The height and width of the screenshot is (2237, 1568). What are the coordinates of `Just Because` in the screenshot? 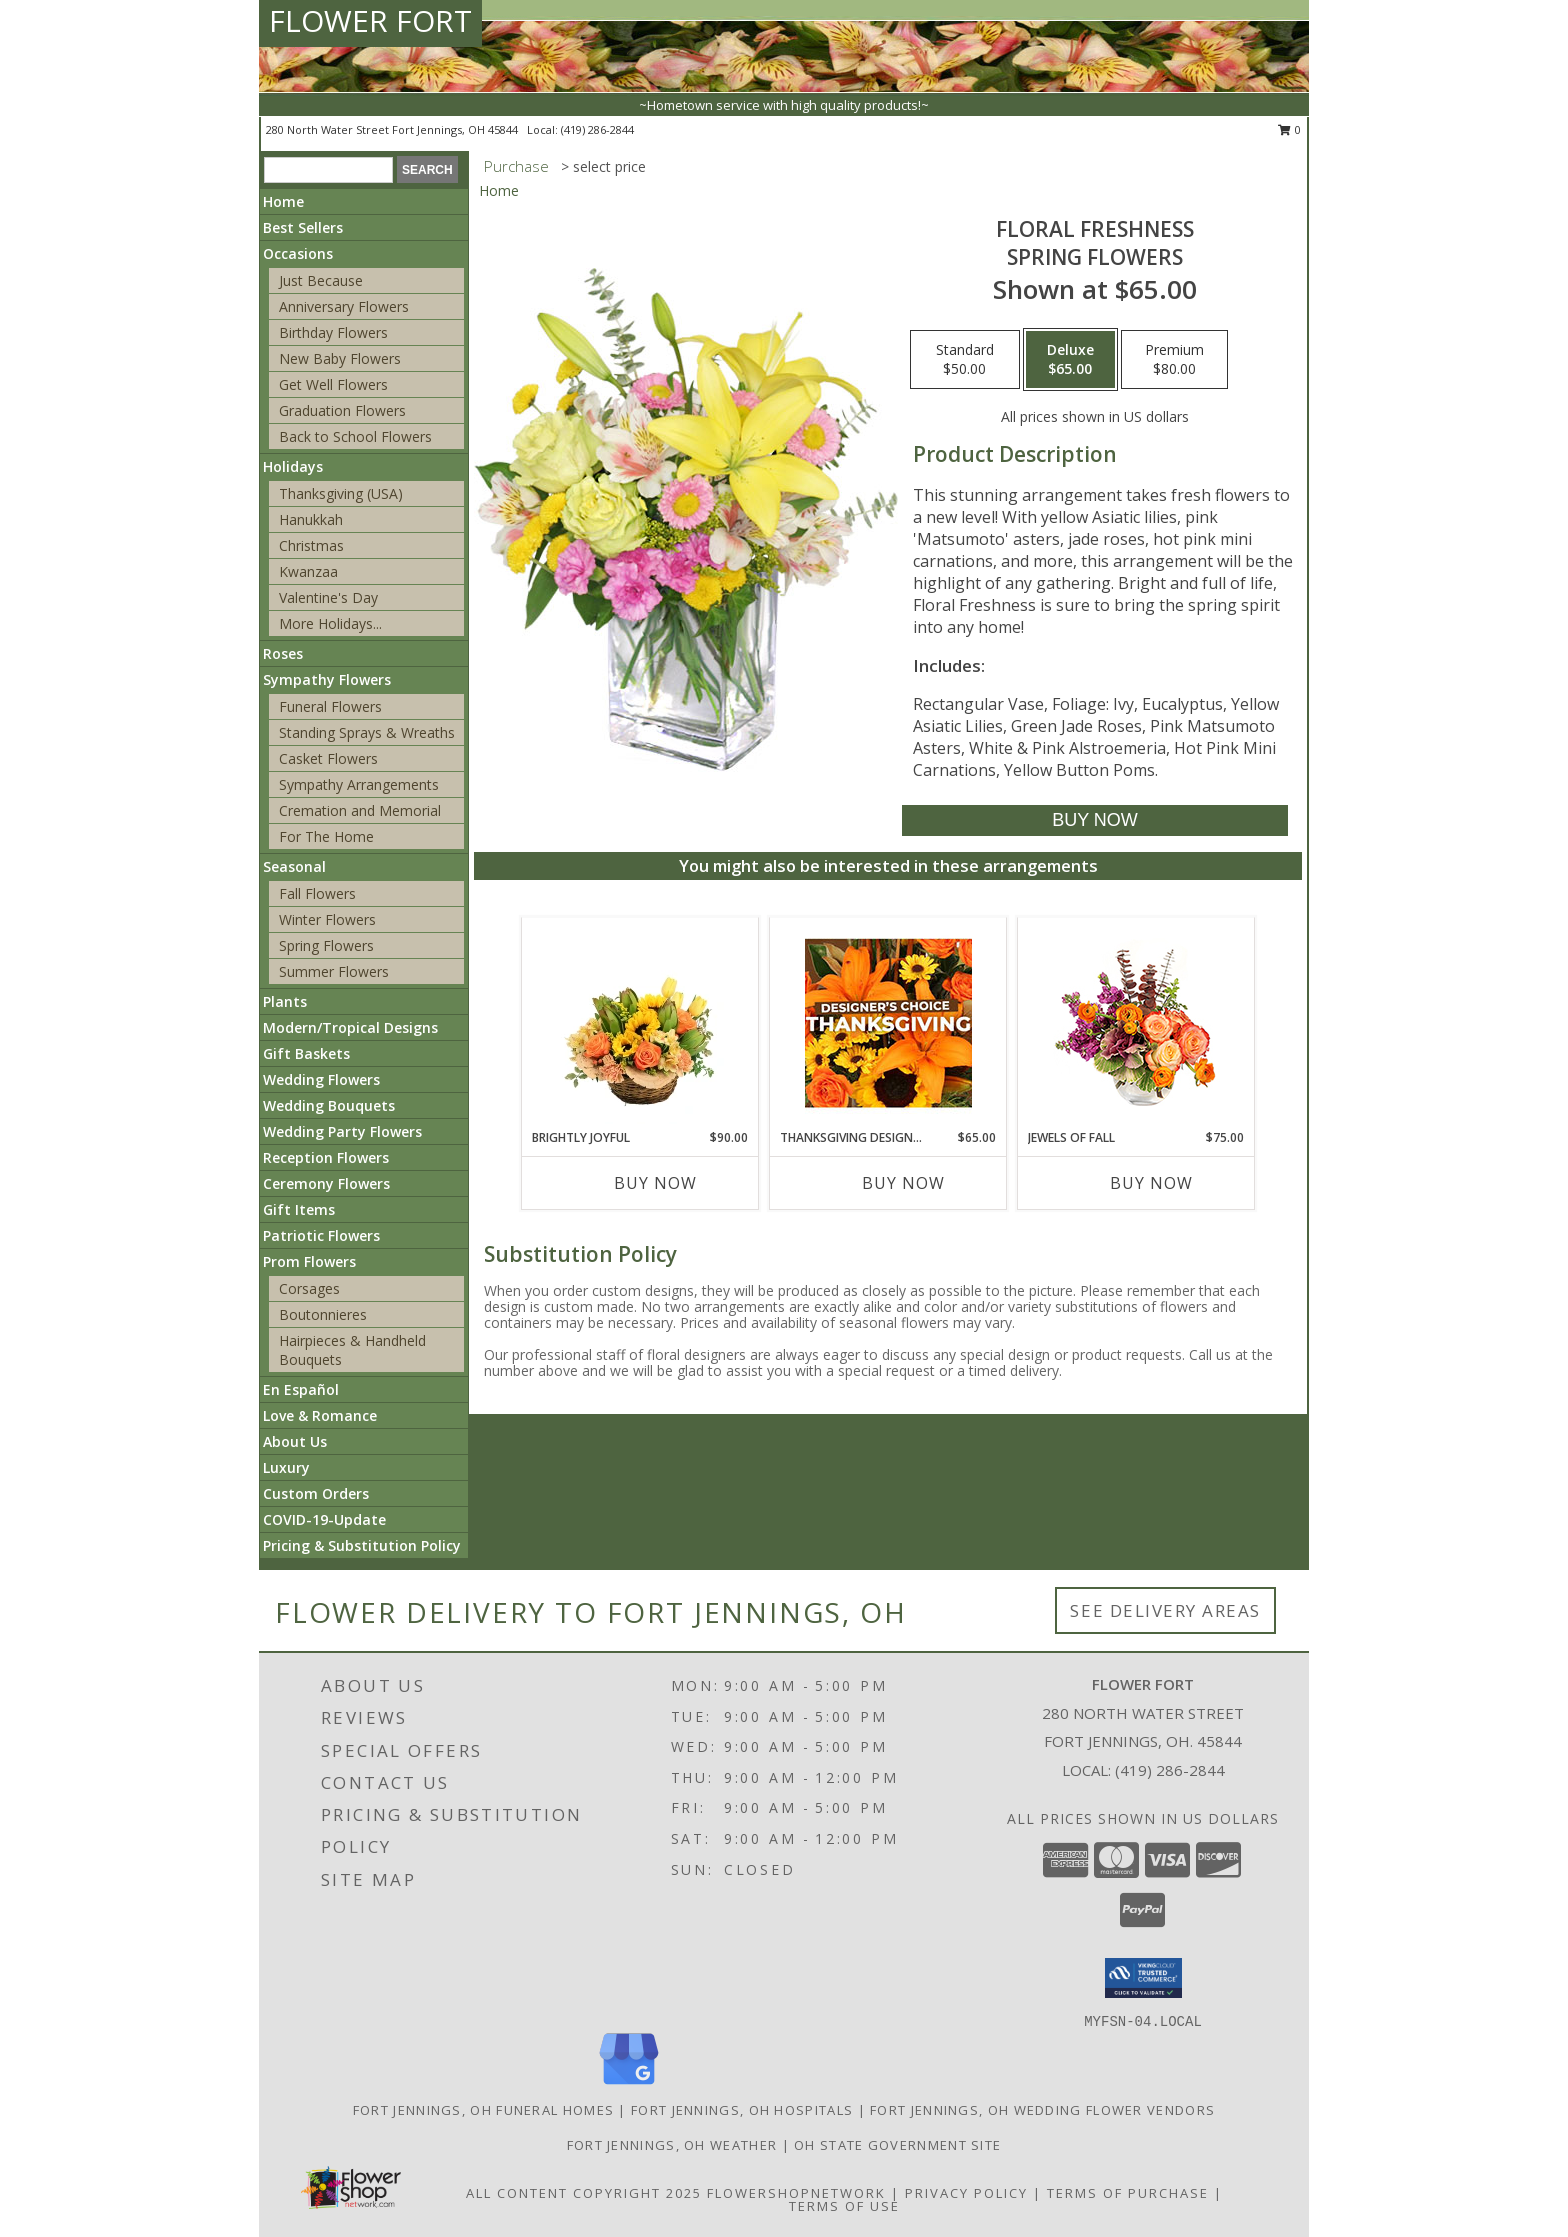 It's located at (321, 280).